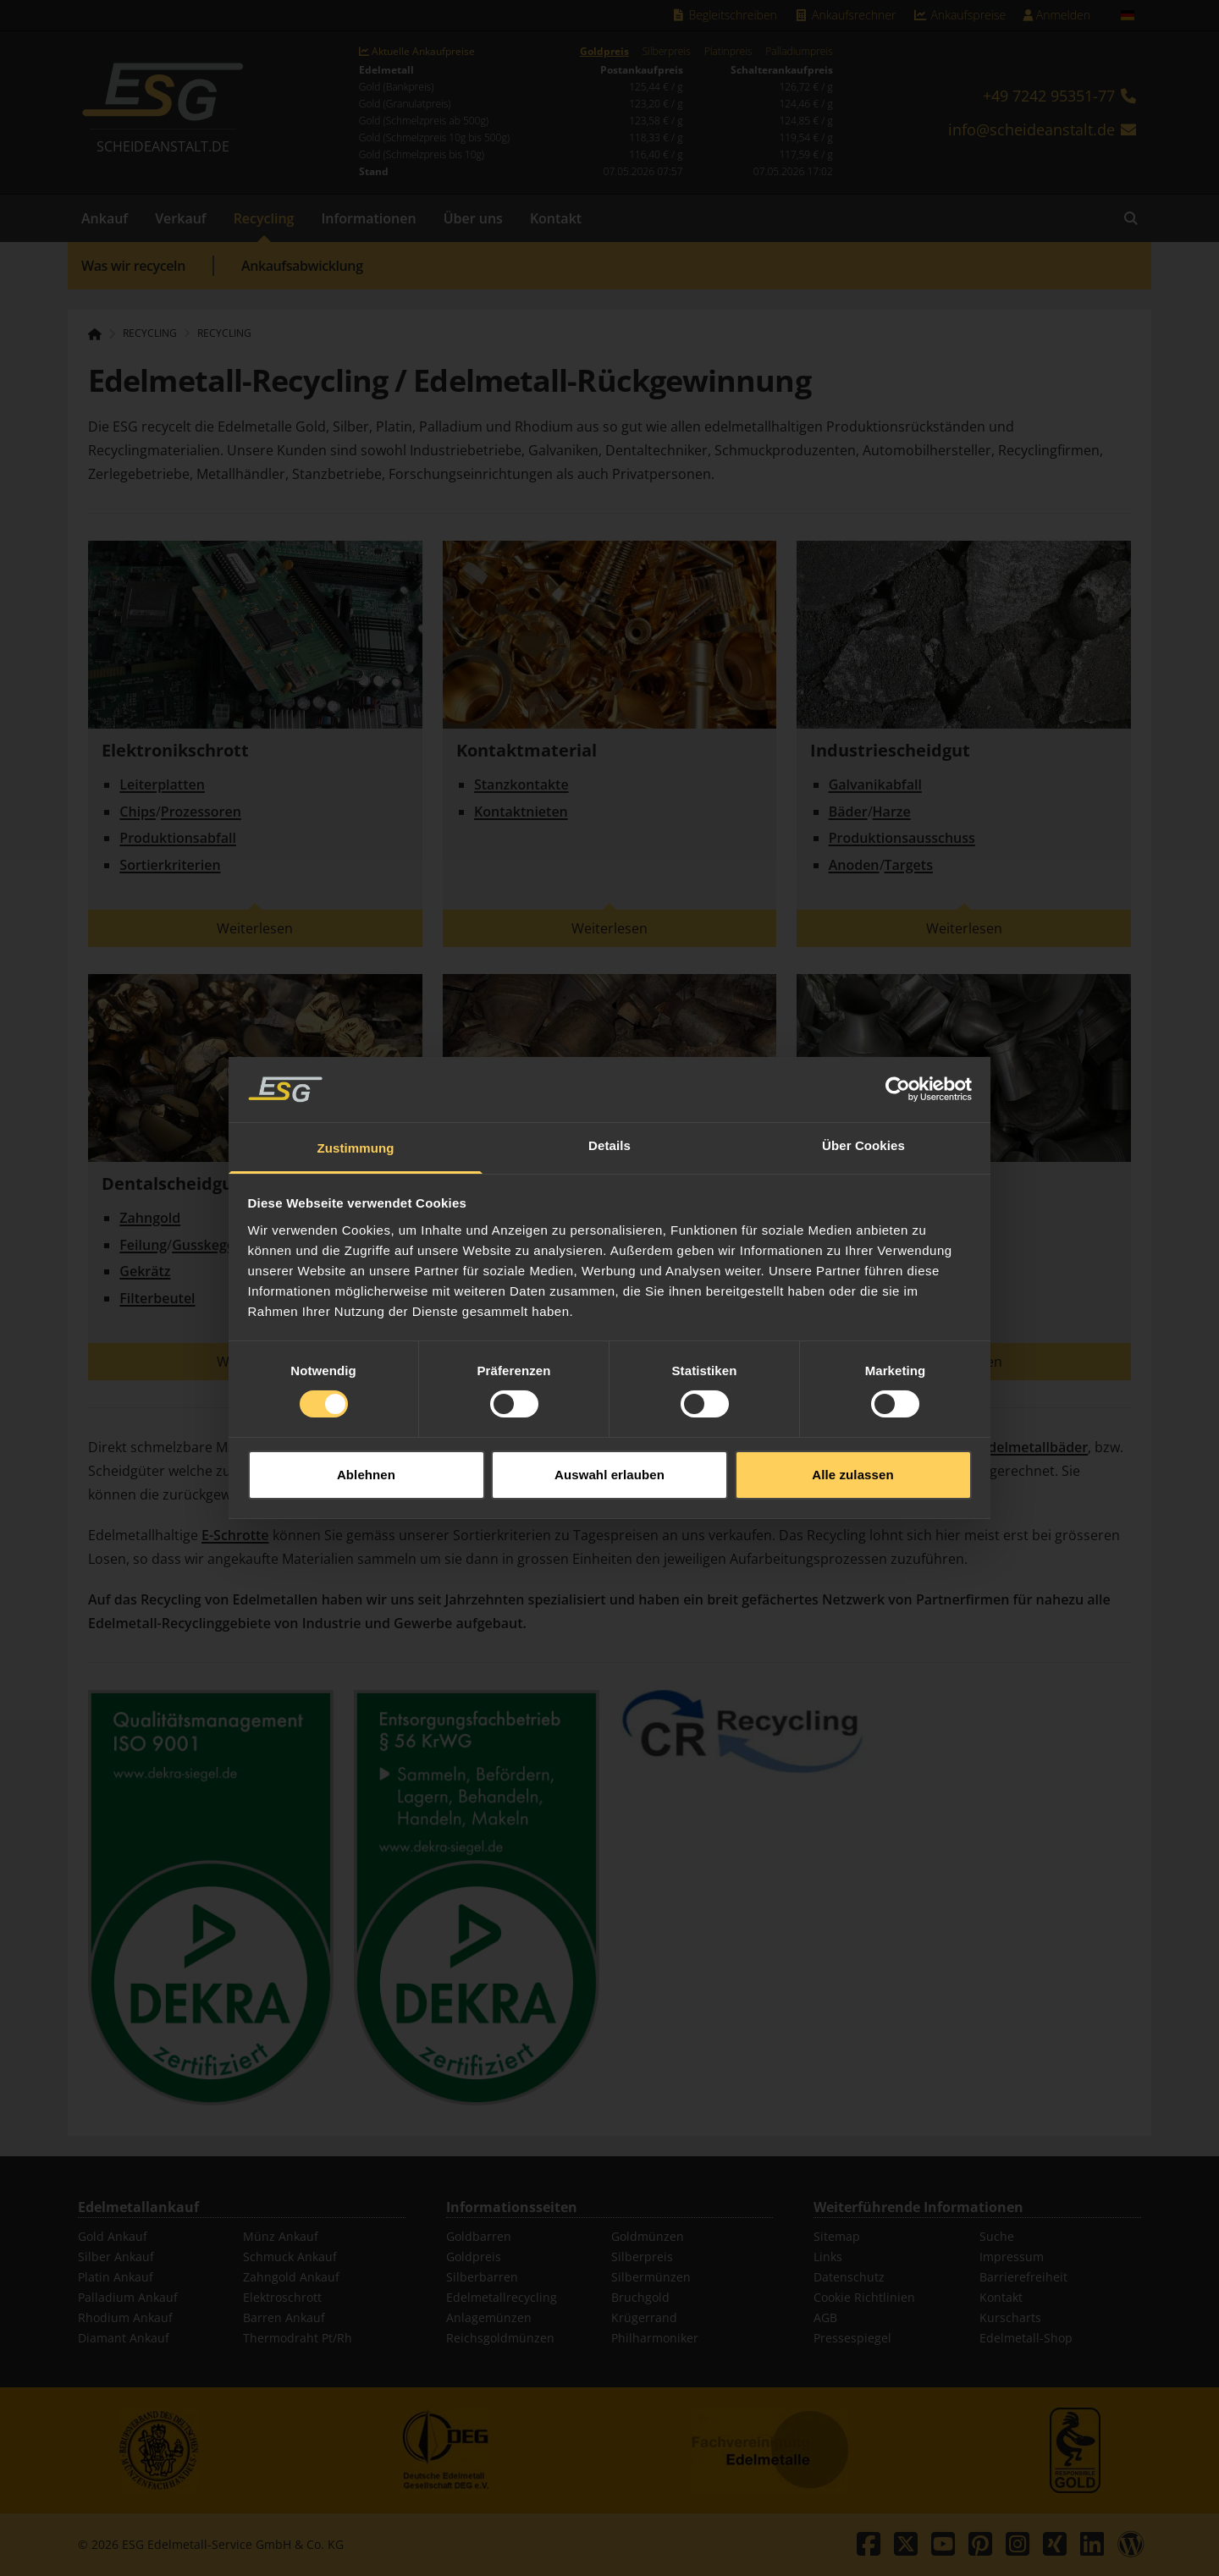 Image resolution: width=1219 pixels, height=2576 pixels. Describe the element at coordinates (996, 2236) in the screenshot. I see `Suche` at that location.